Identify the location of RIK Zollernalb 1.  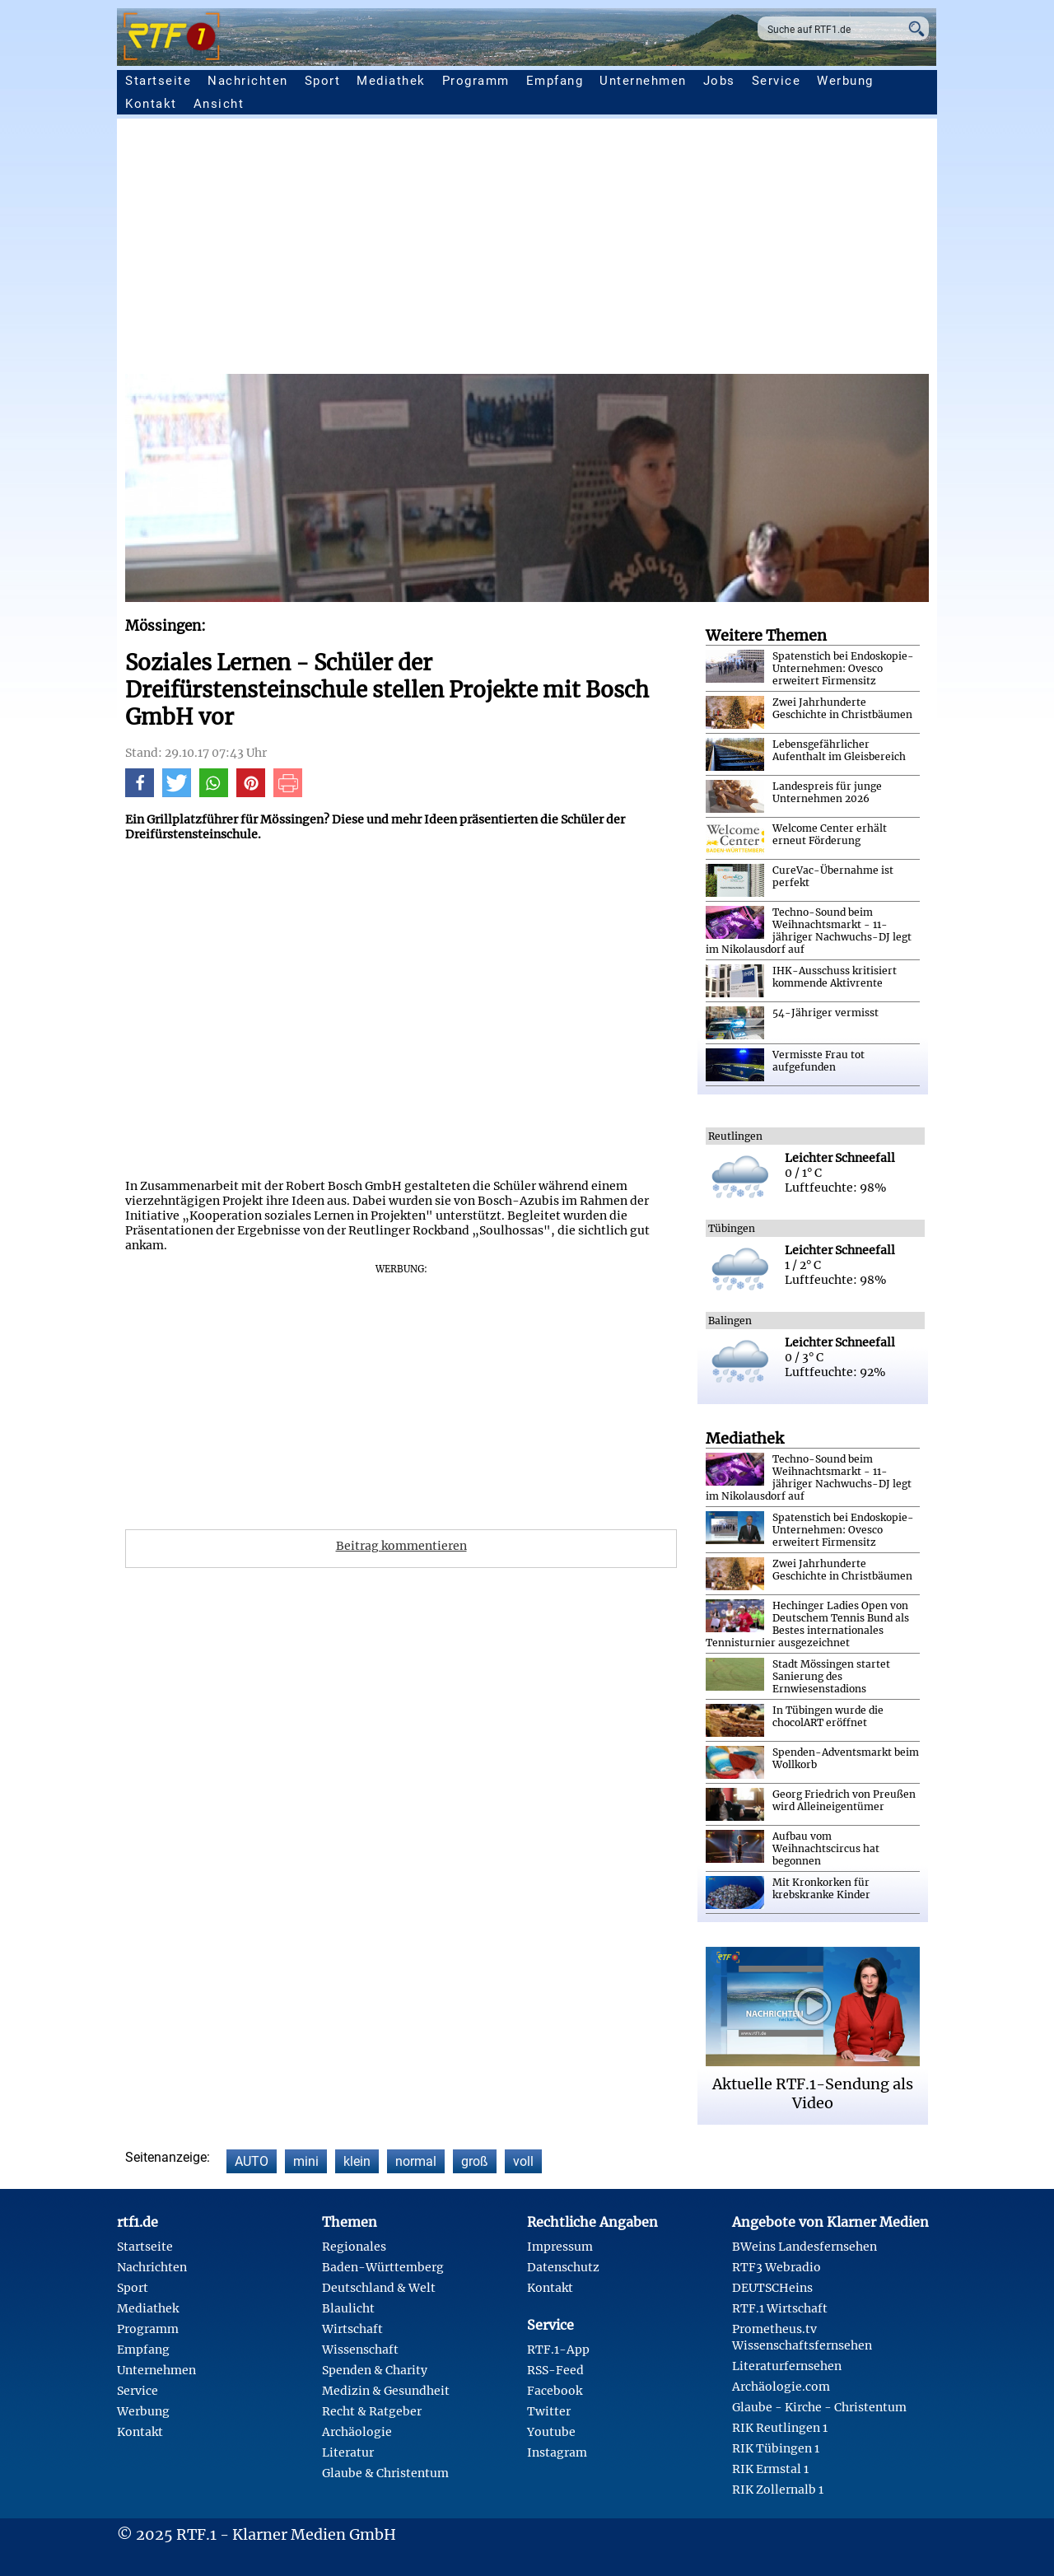
(777, 2489).